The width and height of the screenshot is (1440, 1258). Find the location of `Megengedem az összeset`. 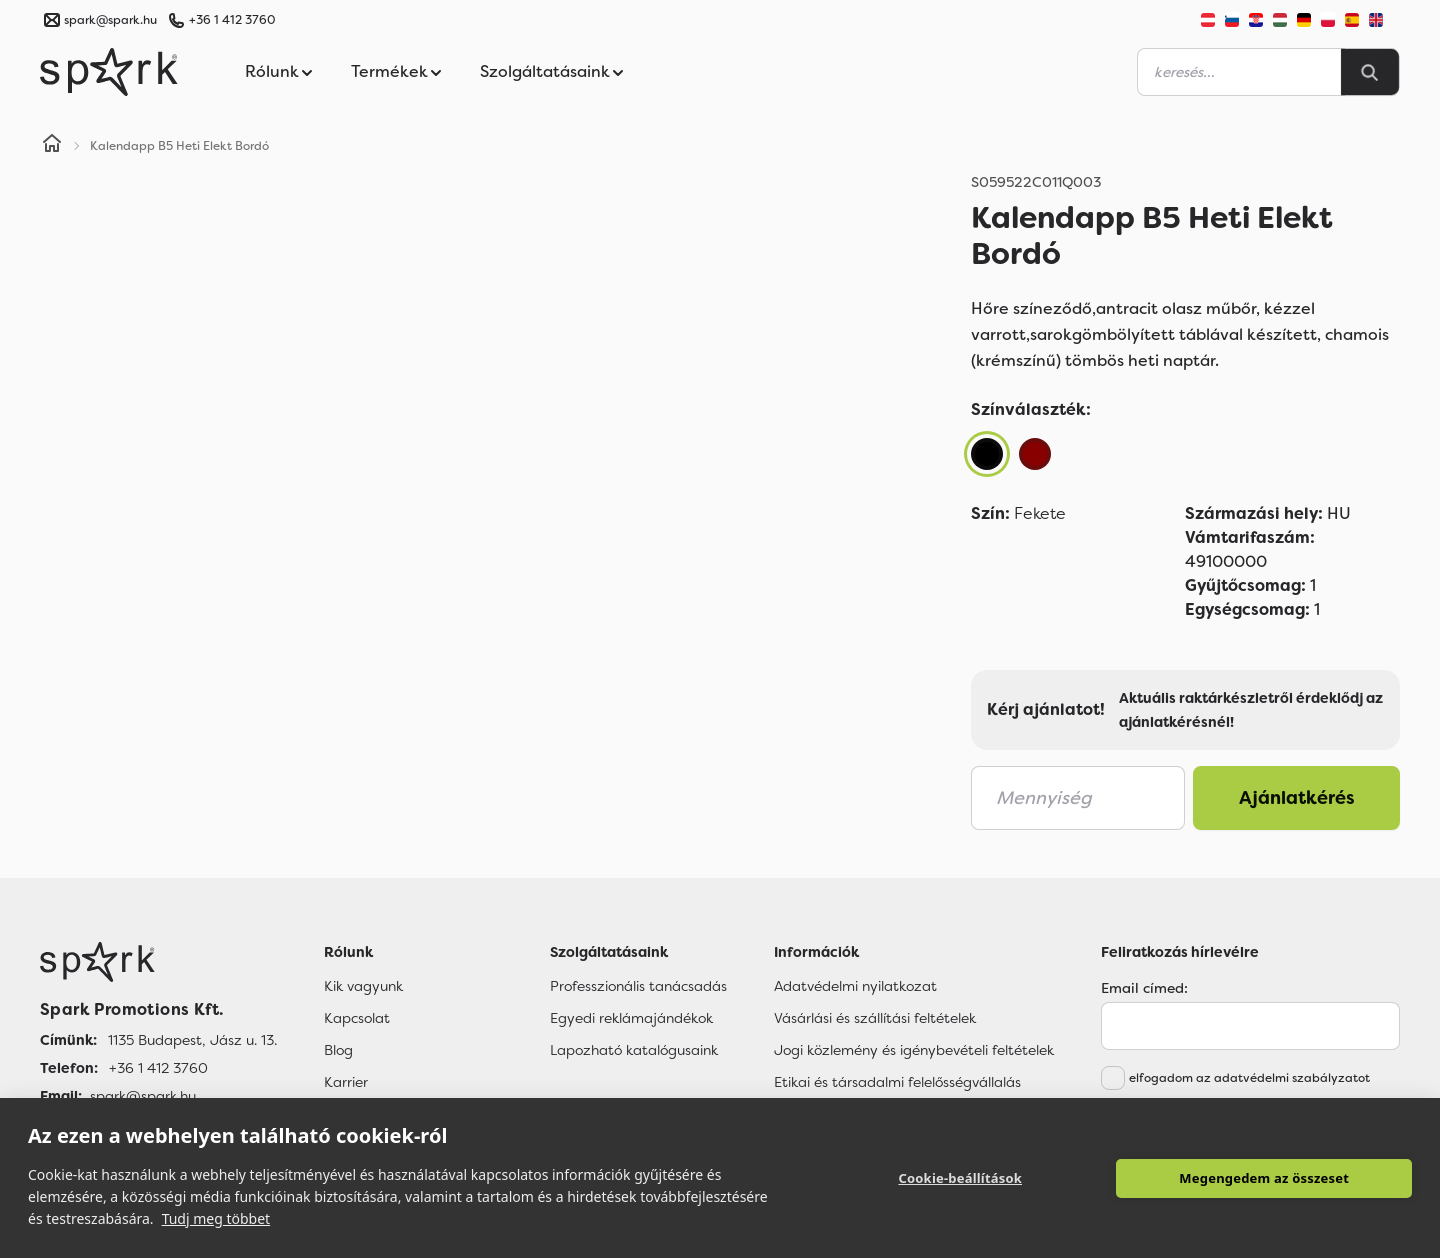

Megengedem az összeset is located at coordinates (1264, 1178).